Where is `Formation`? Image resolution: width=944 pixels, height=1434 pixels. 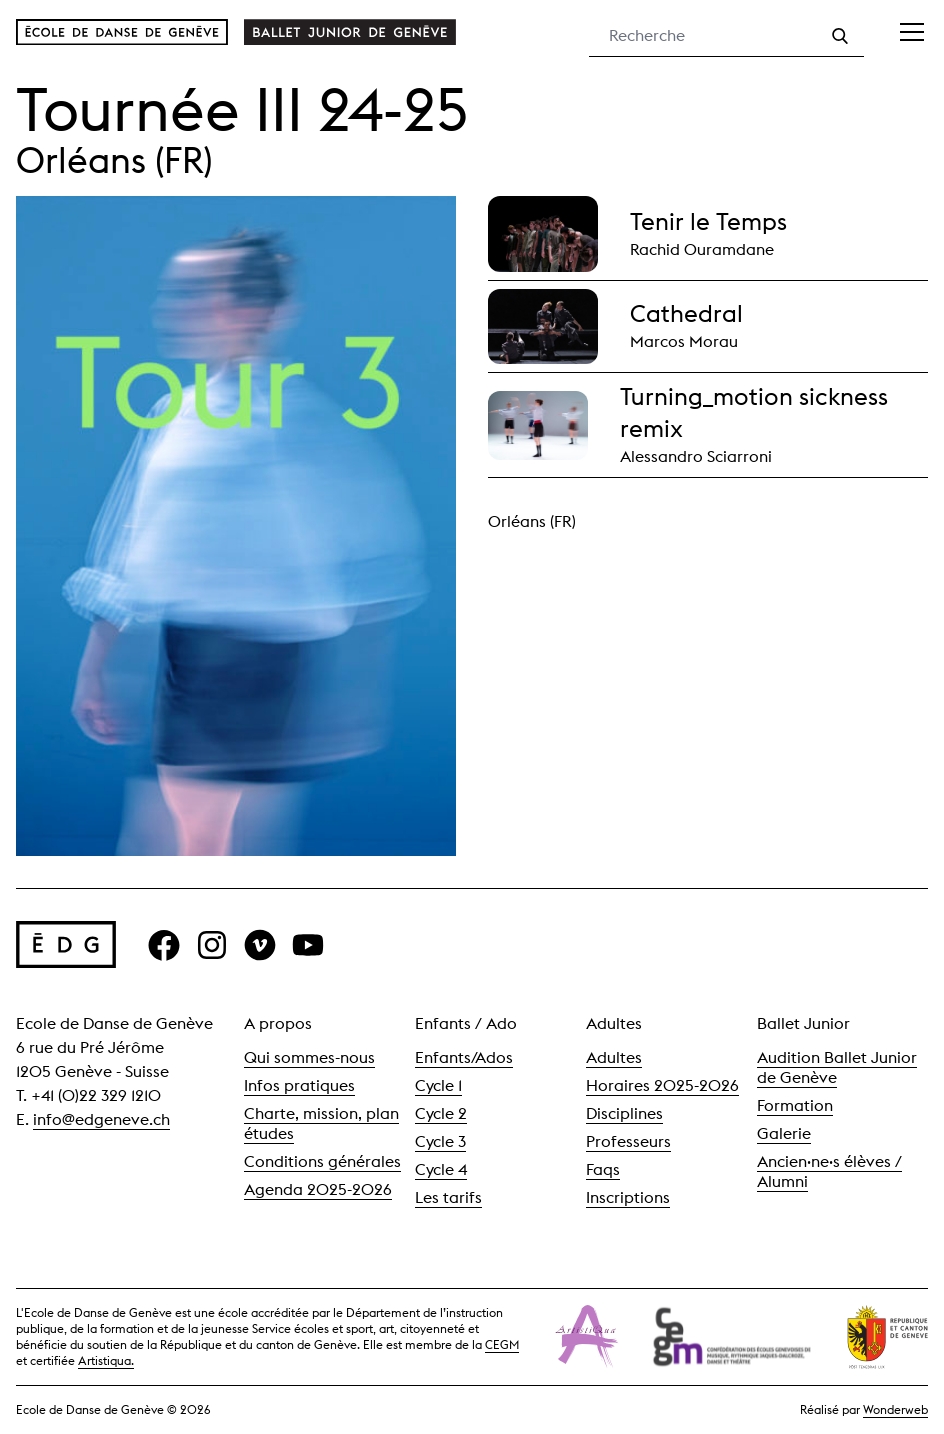
Formation is located at coordinates (795, 1105).